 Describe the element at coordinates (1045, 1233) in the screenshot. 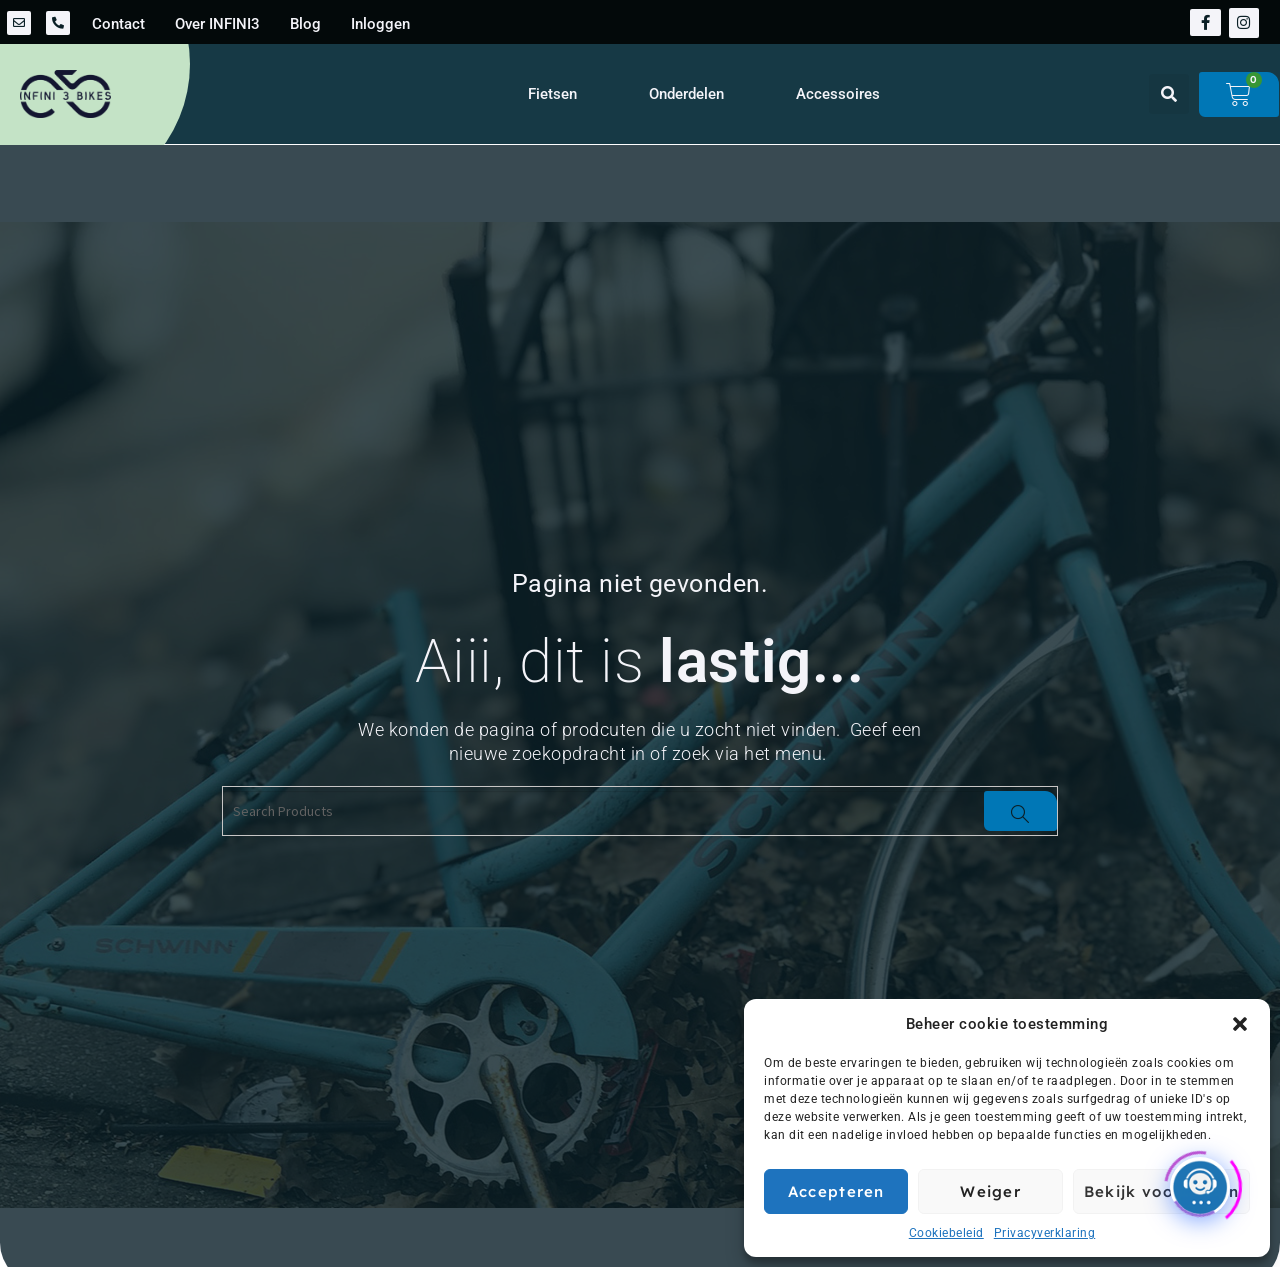

I see `Privacyverklaring` at that location.